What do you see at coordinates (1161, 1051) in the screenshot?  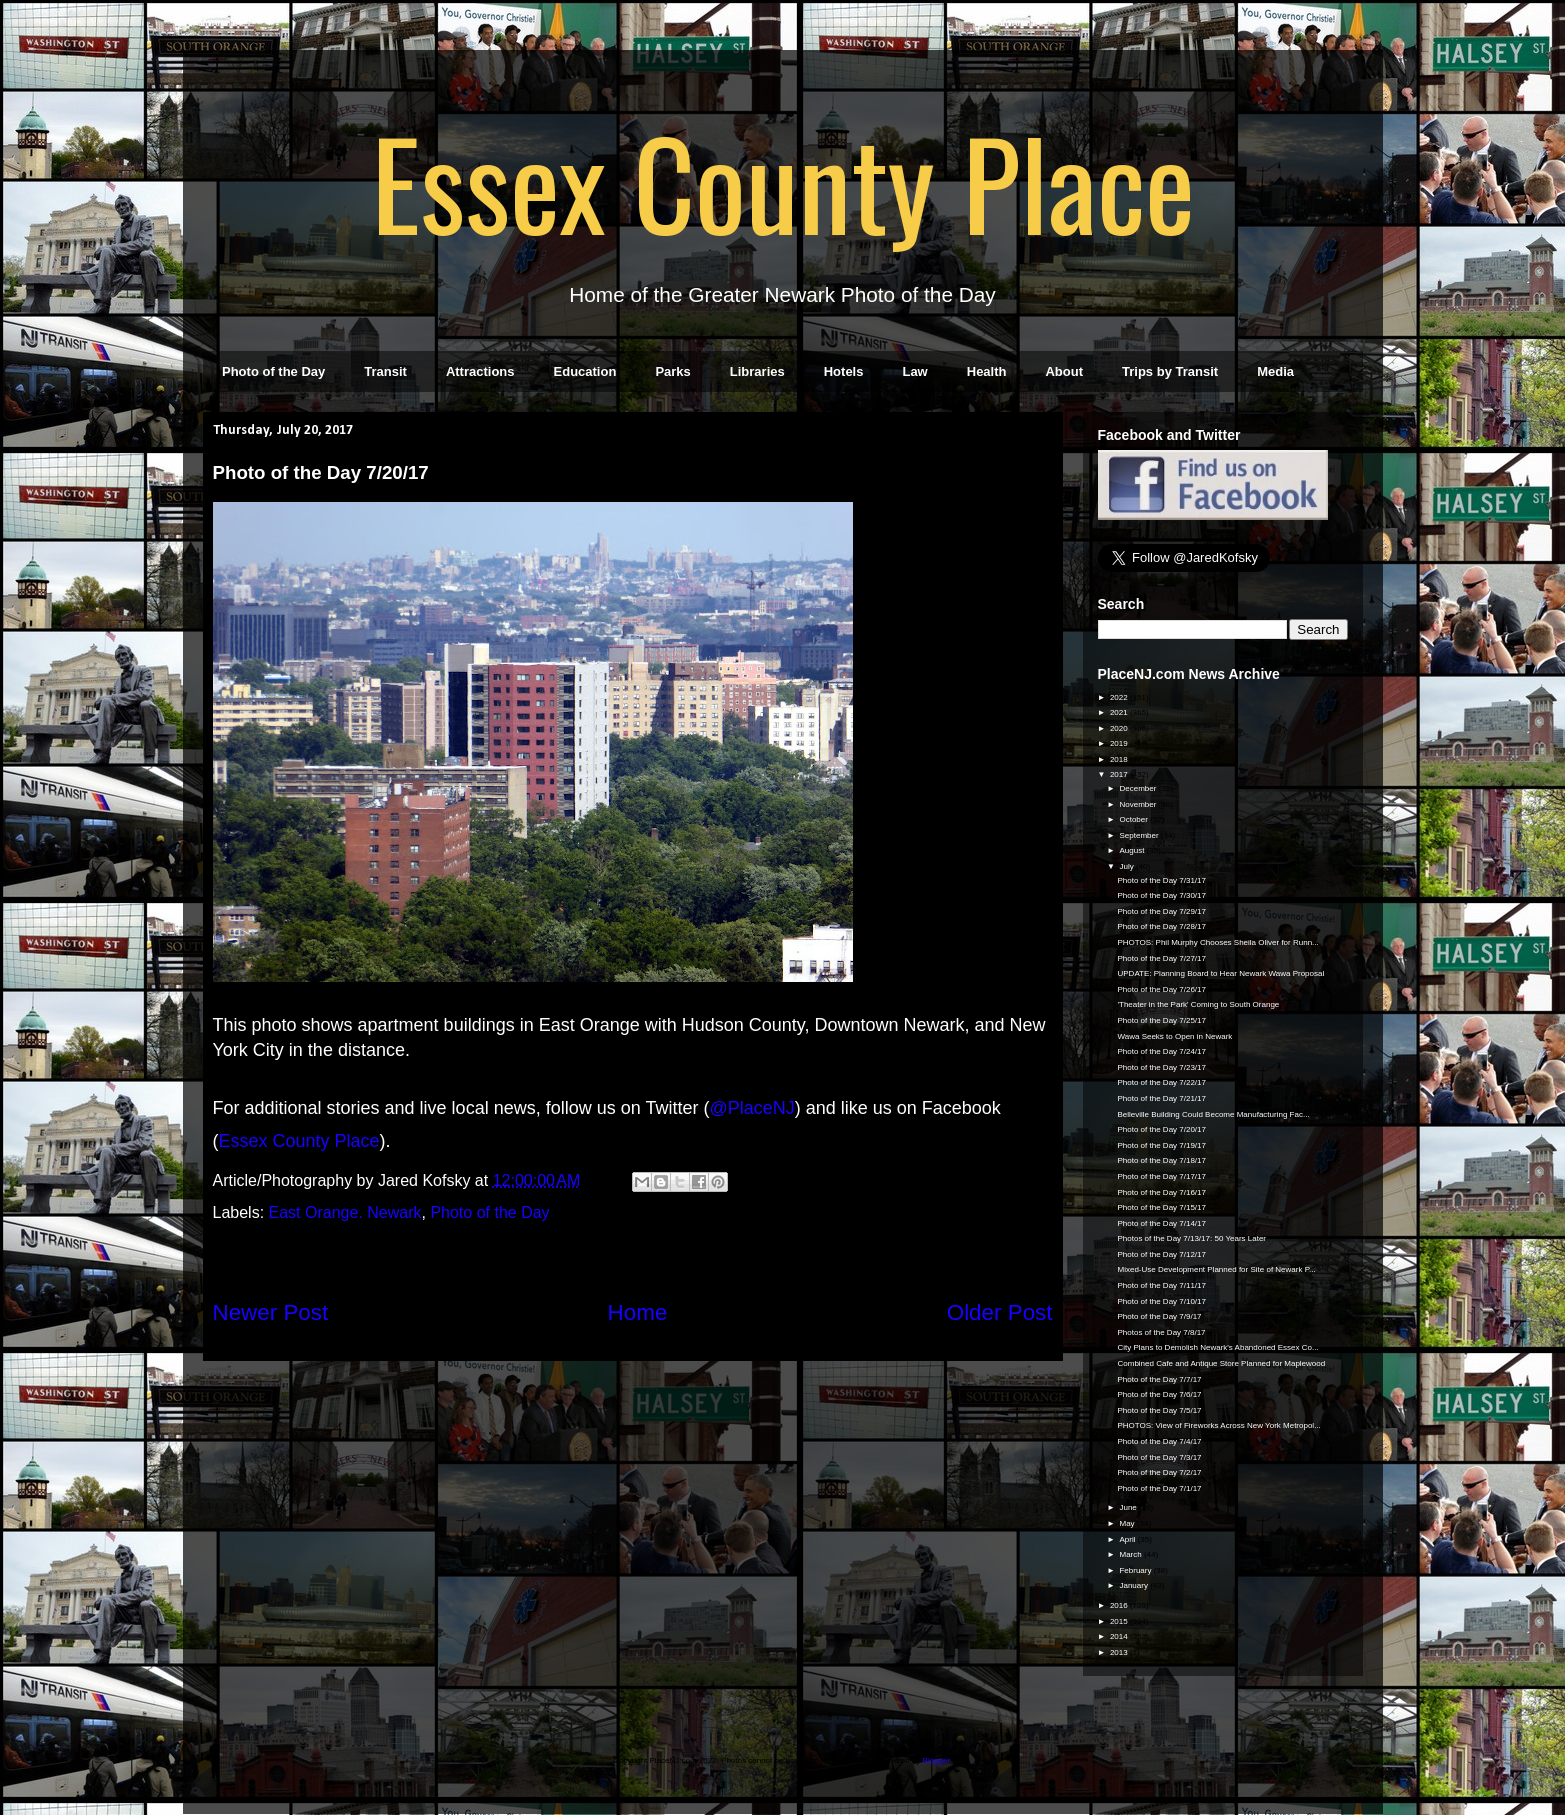 I see `Photo of the Day 7/24/17` at bounding box center [1161, 1051].